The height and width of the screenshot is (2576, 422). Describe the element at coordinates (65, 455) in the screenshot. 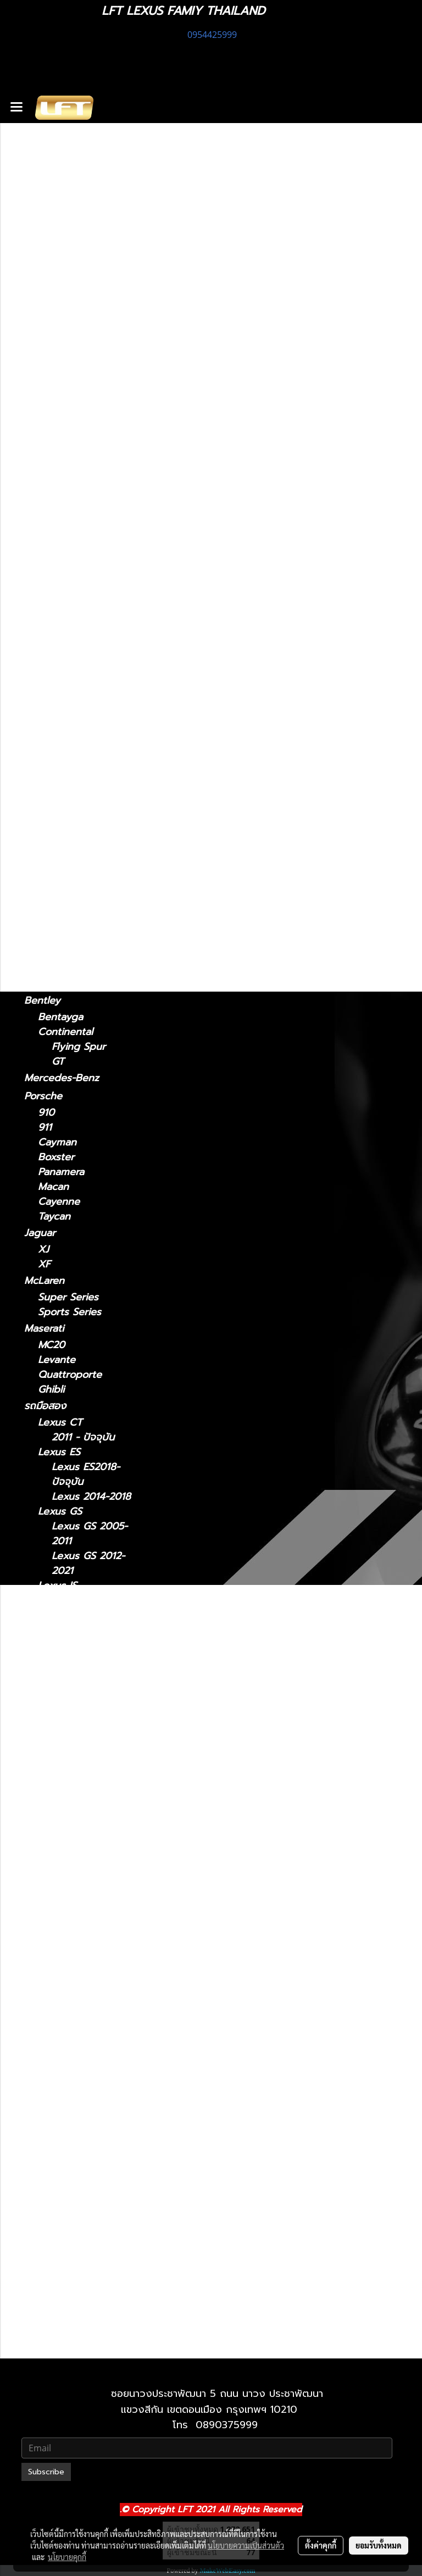

I see `2012 - 2021` at that location.